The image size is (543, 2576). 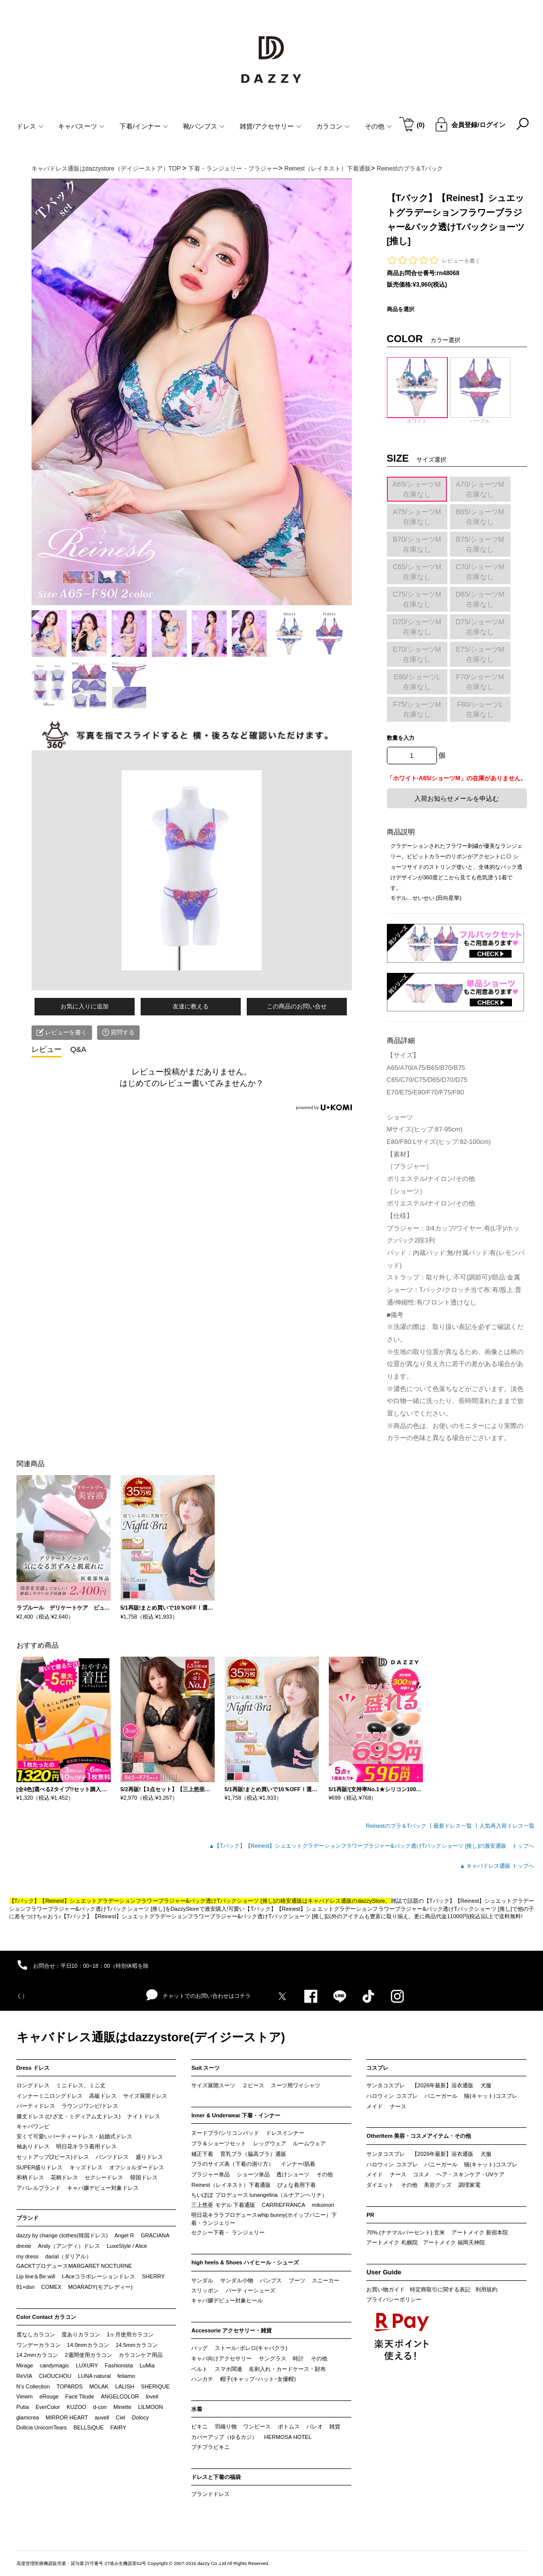 What do you see at coordinates (26, 2287) in the screenshot?
I see `81+dsn` at bounding box center [26, 2287].